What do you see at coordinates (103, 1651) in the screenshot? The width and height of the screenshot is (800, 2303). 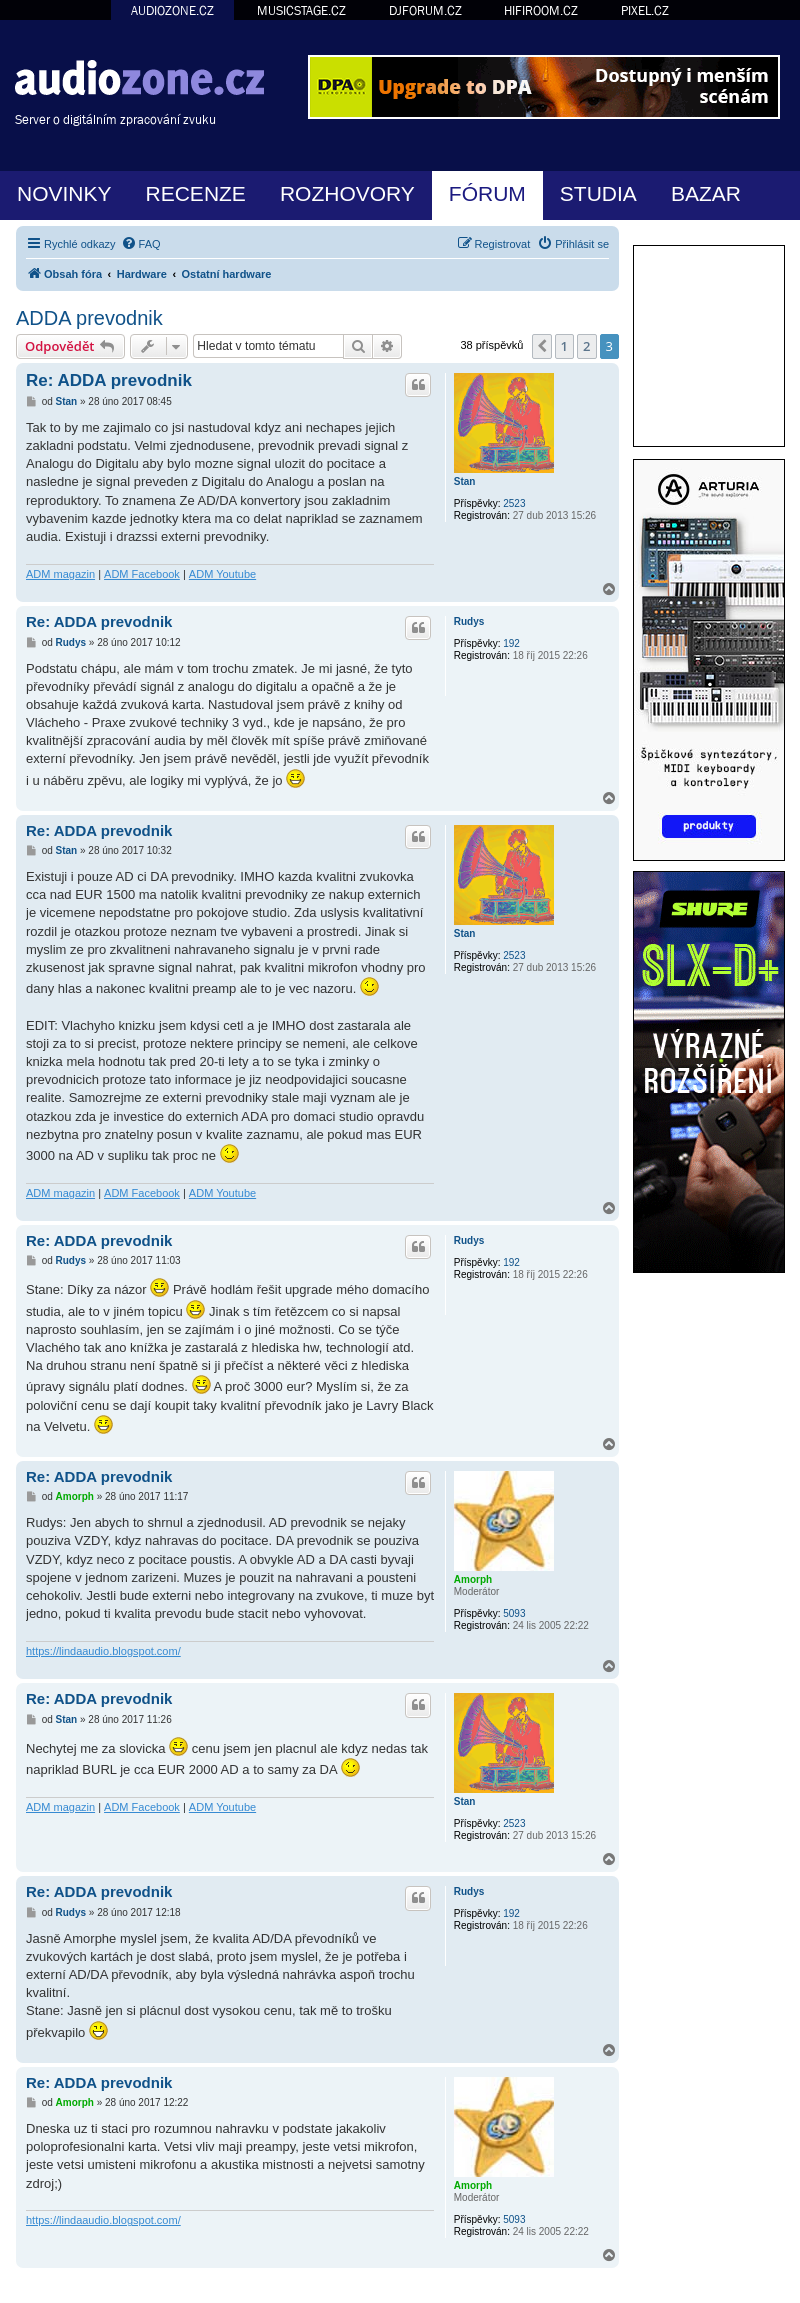 I see `https://lindaaudio.blogspot.com/` at bounding box center [103, 1651].